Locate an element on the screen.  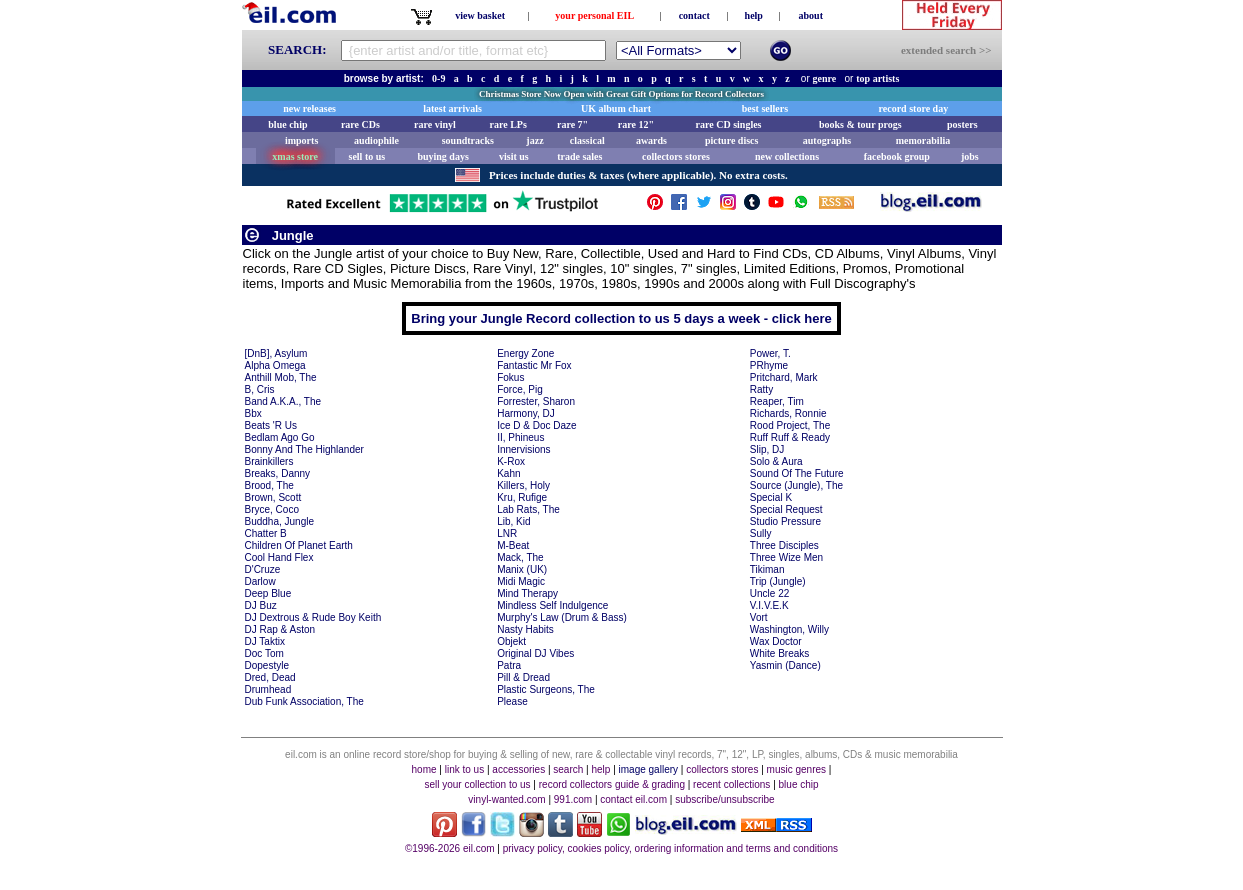
UK album chart is located at coordinates (616, 108).